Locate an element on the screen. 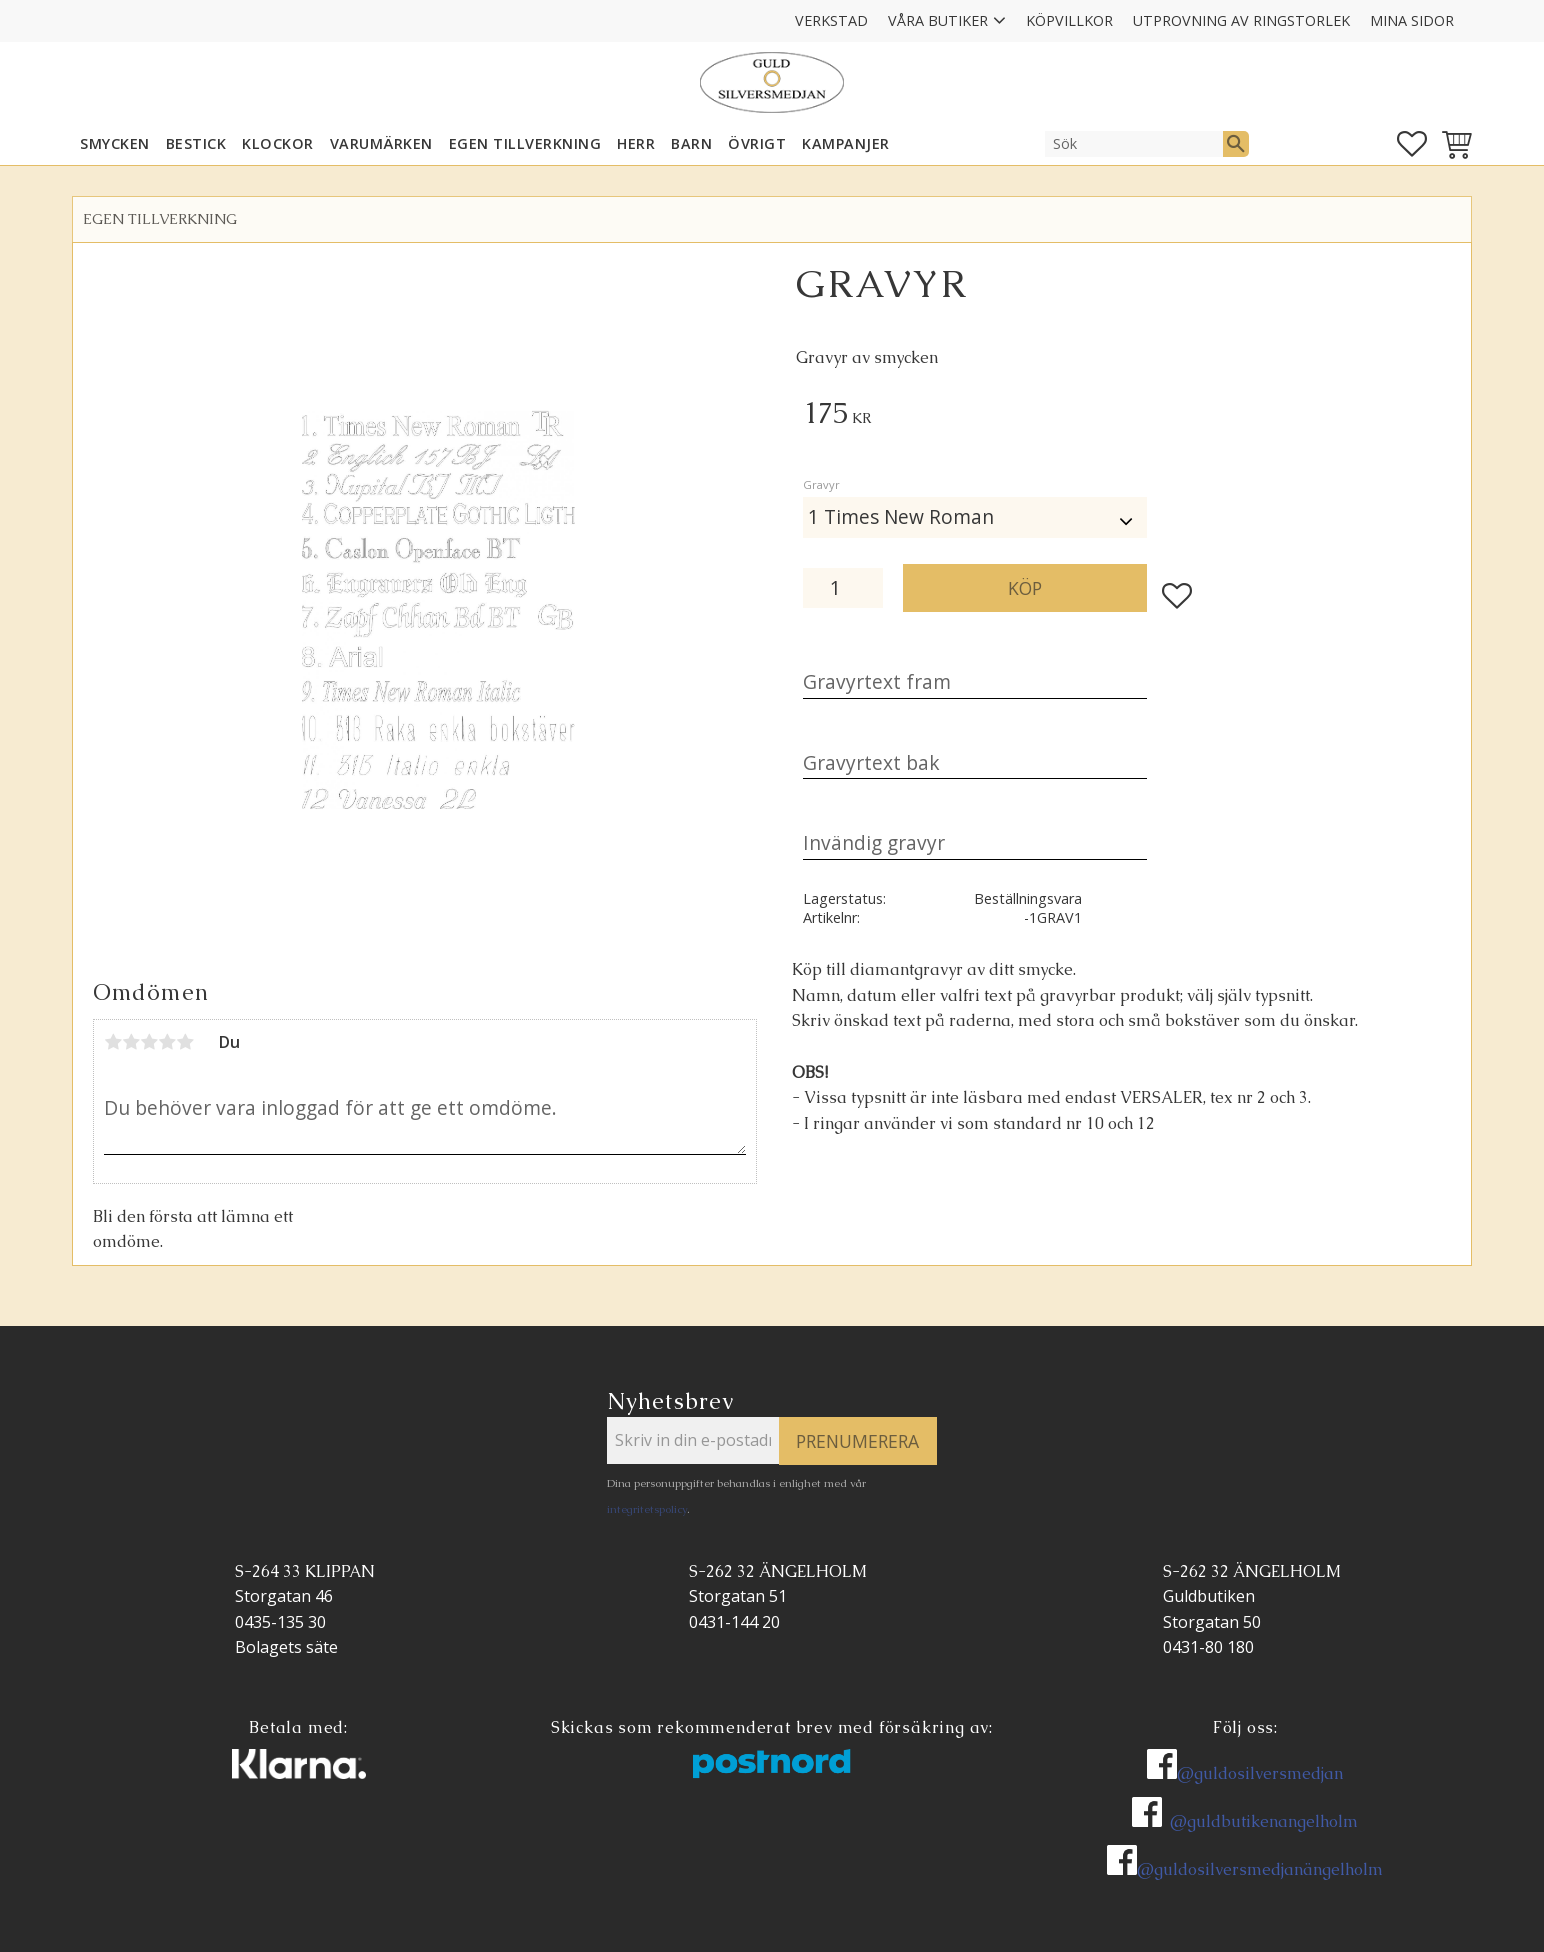  5 stjärnor is located at coordinates (185, 1042).